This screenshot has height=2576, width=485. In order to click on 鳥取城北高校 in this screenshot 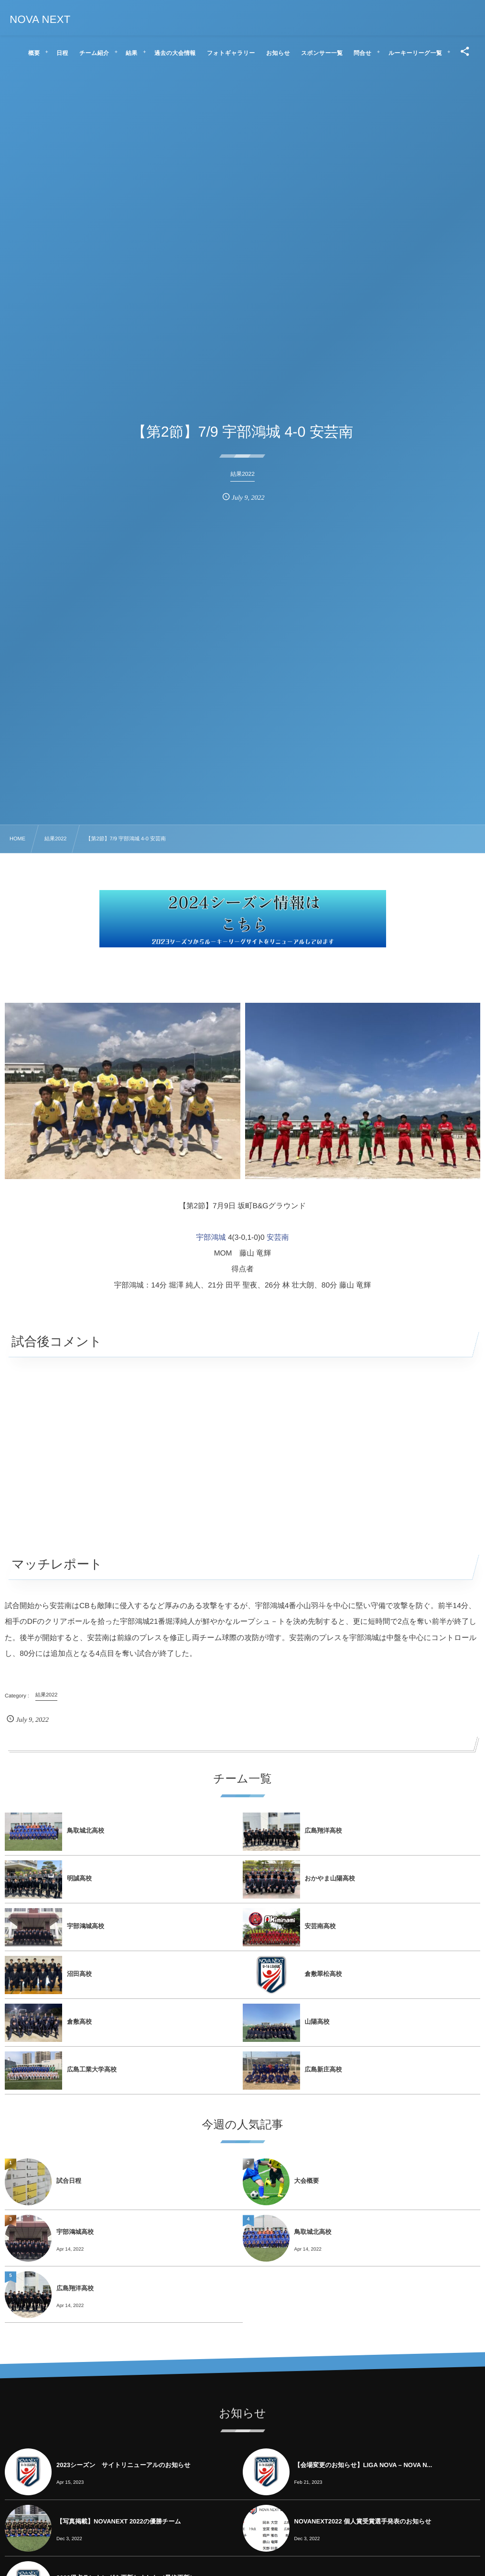, I will do `click(85, 1830)`.